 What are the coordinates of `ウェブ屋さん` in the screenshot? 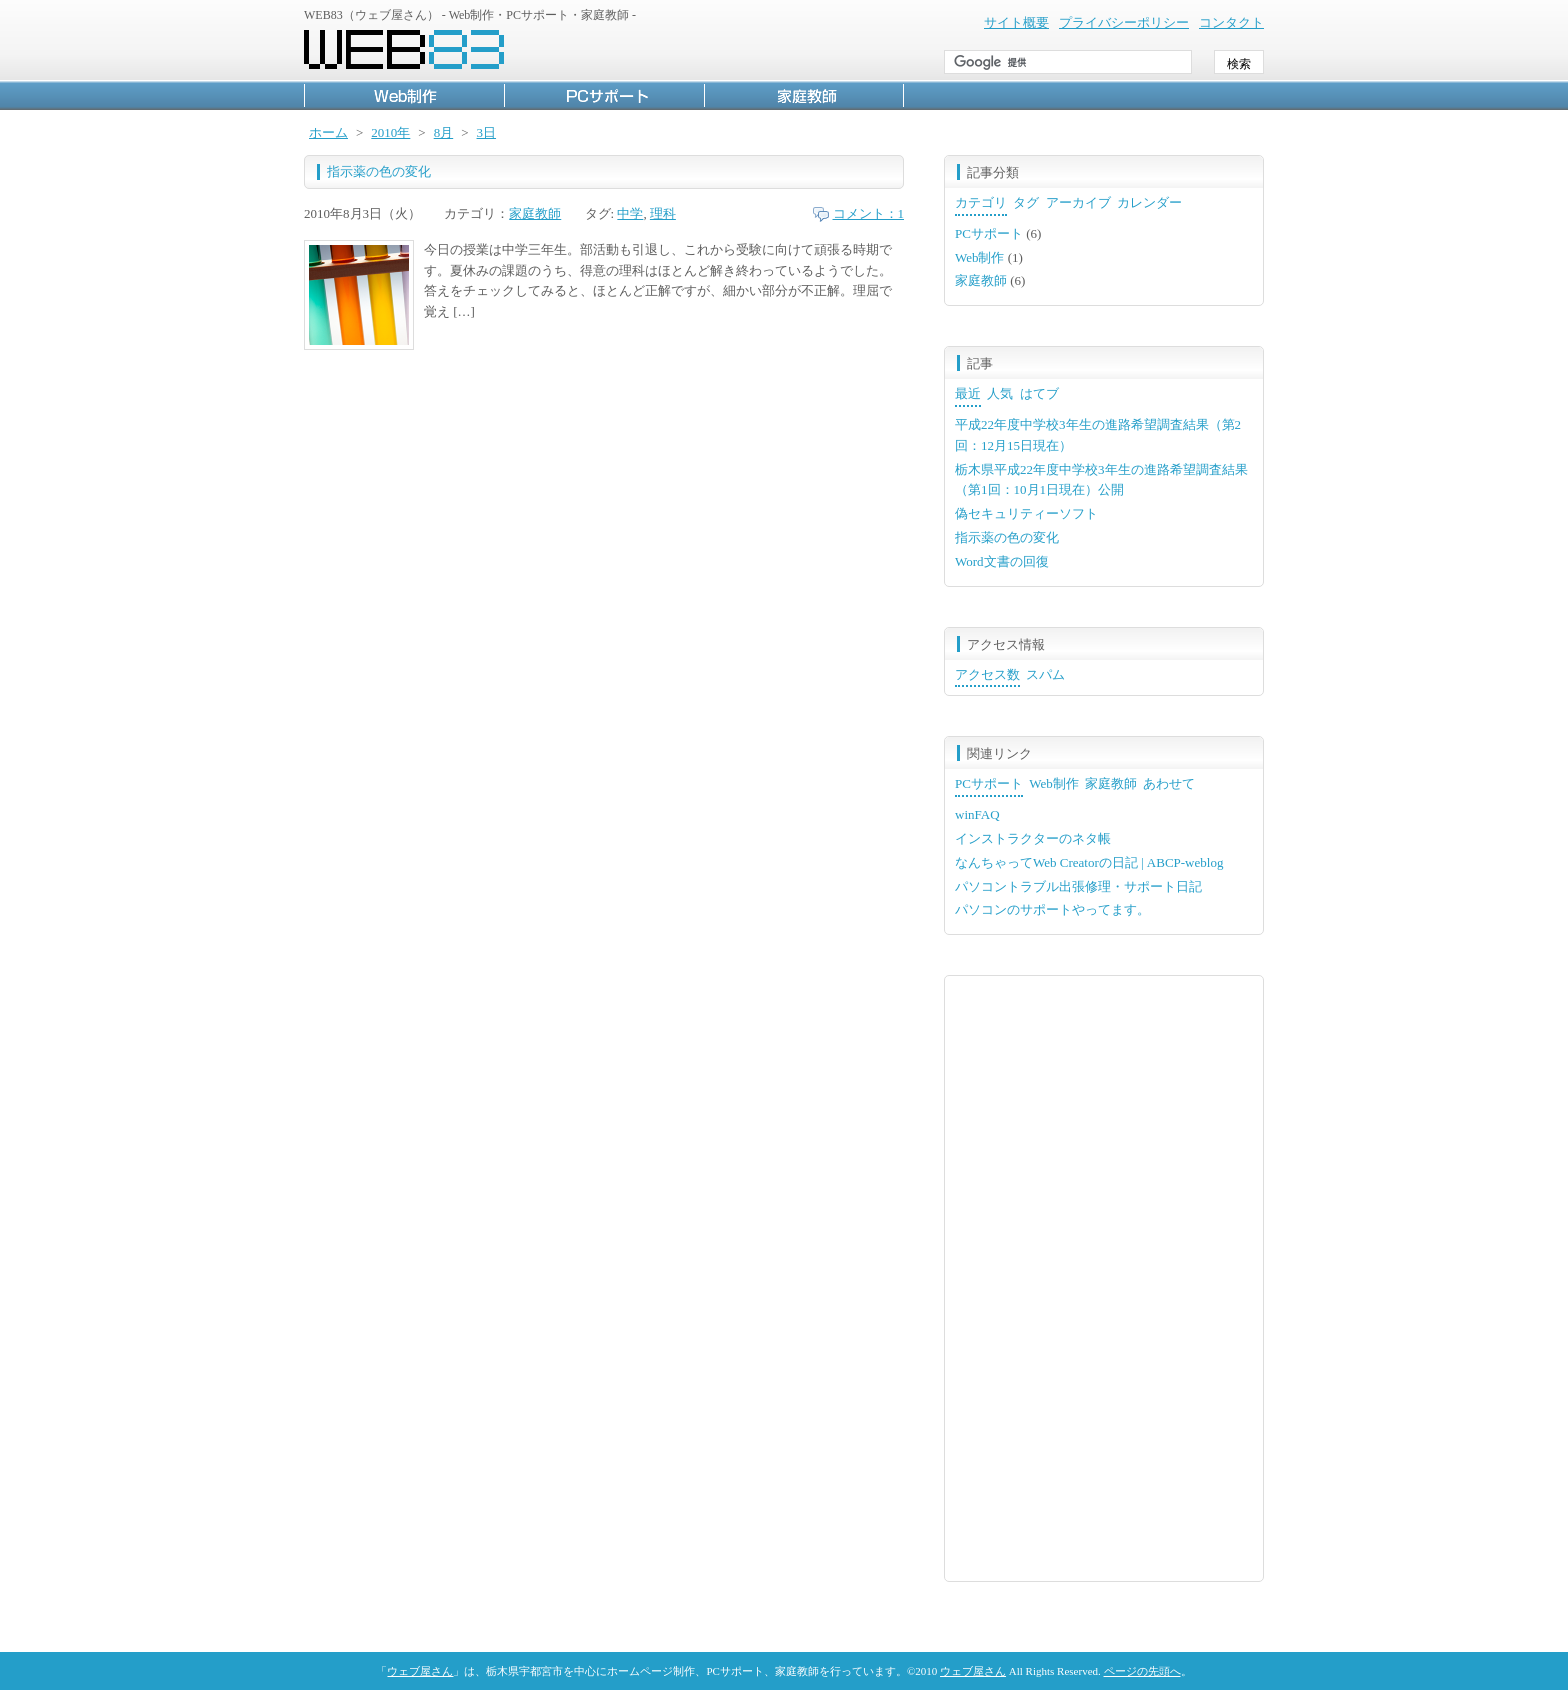 It's located at (420, 1671).